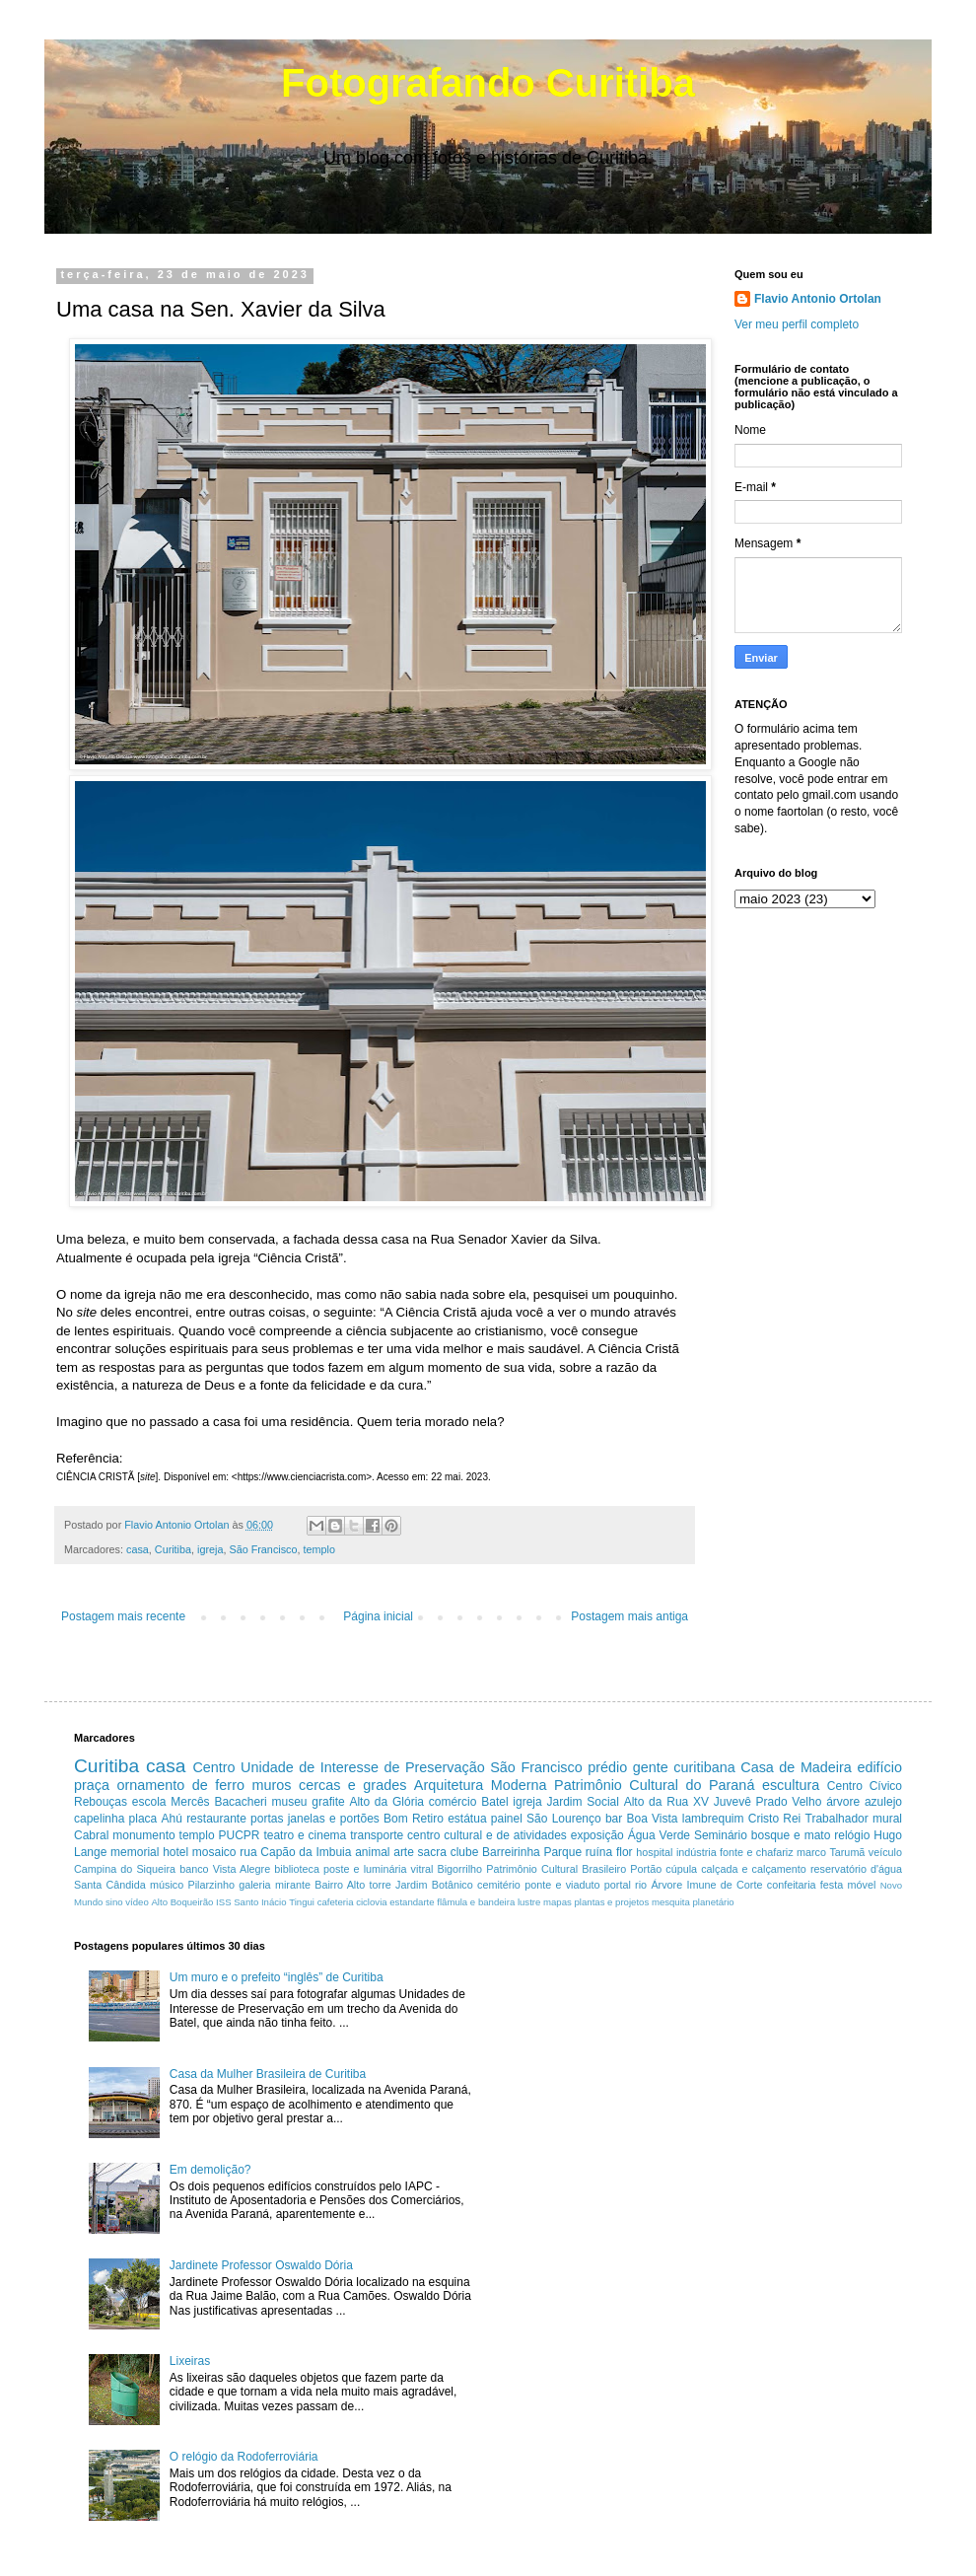 This screenshot has height=2576, width=976. I want to click on igreja, so click(210, 1549).